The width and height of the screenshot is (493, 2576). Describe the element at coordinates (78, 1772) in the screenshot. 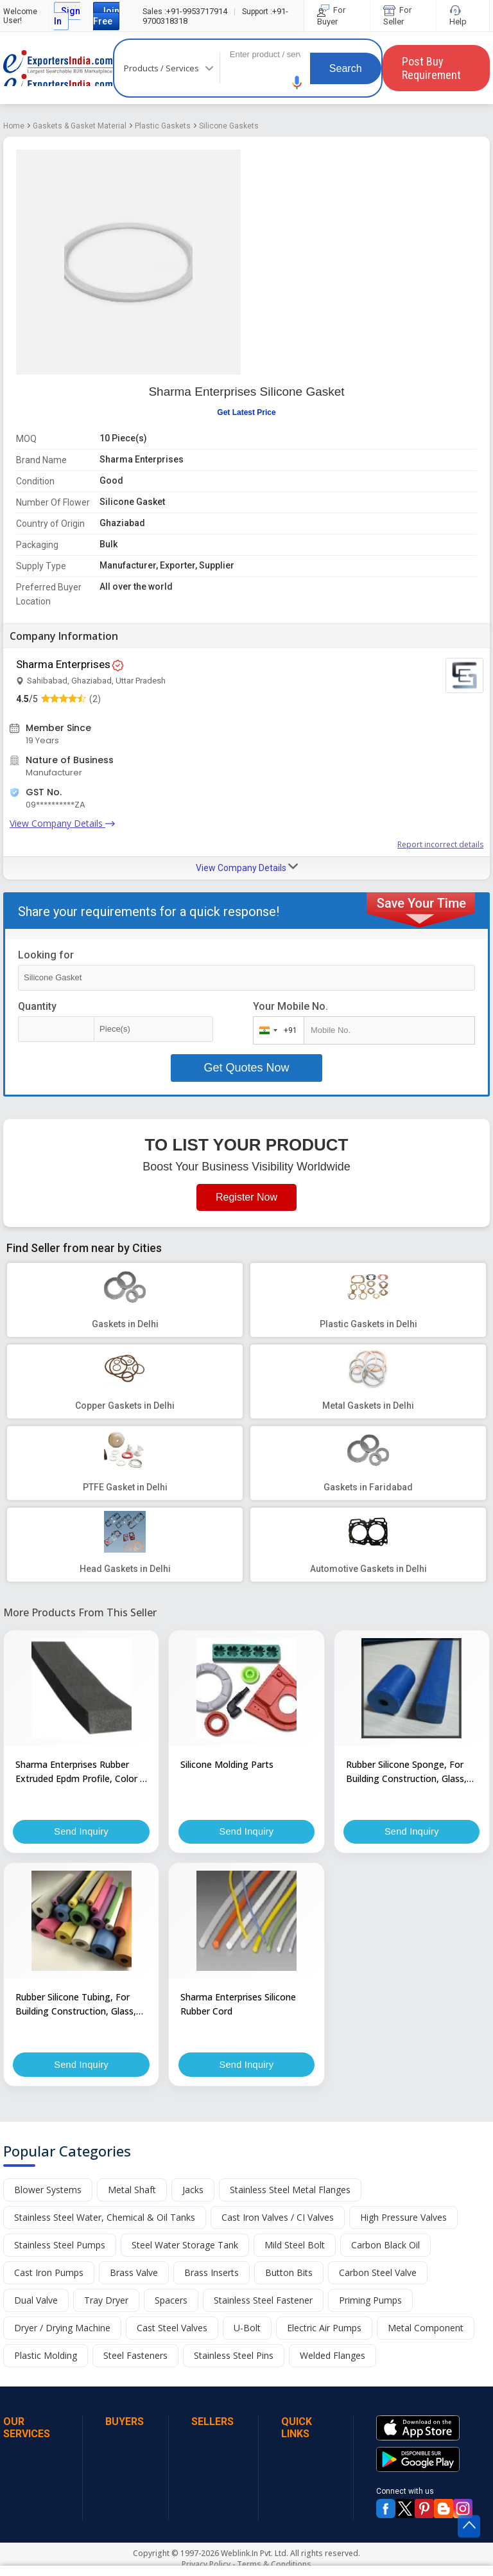

I see `Sharma Enterprises Rubber Extruded Epdm Profile, Color : Black, Grey` at that location.